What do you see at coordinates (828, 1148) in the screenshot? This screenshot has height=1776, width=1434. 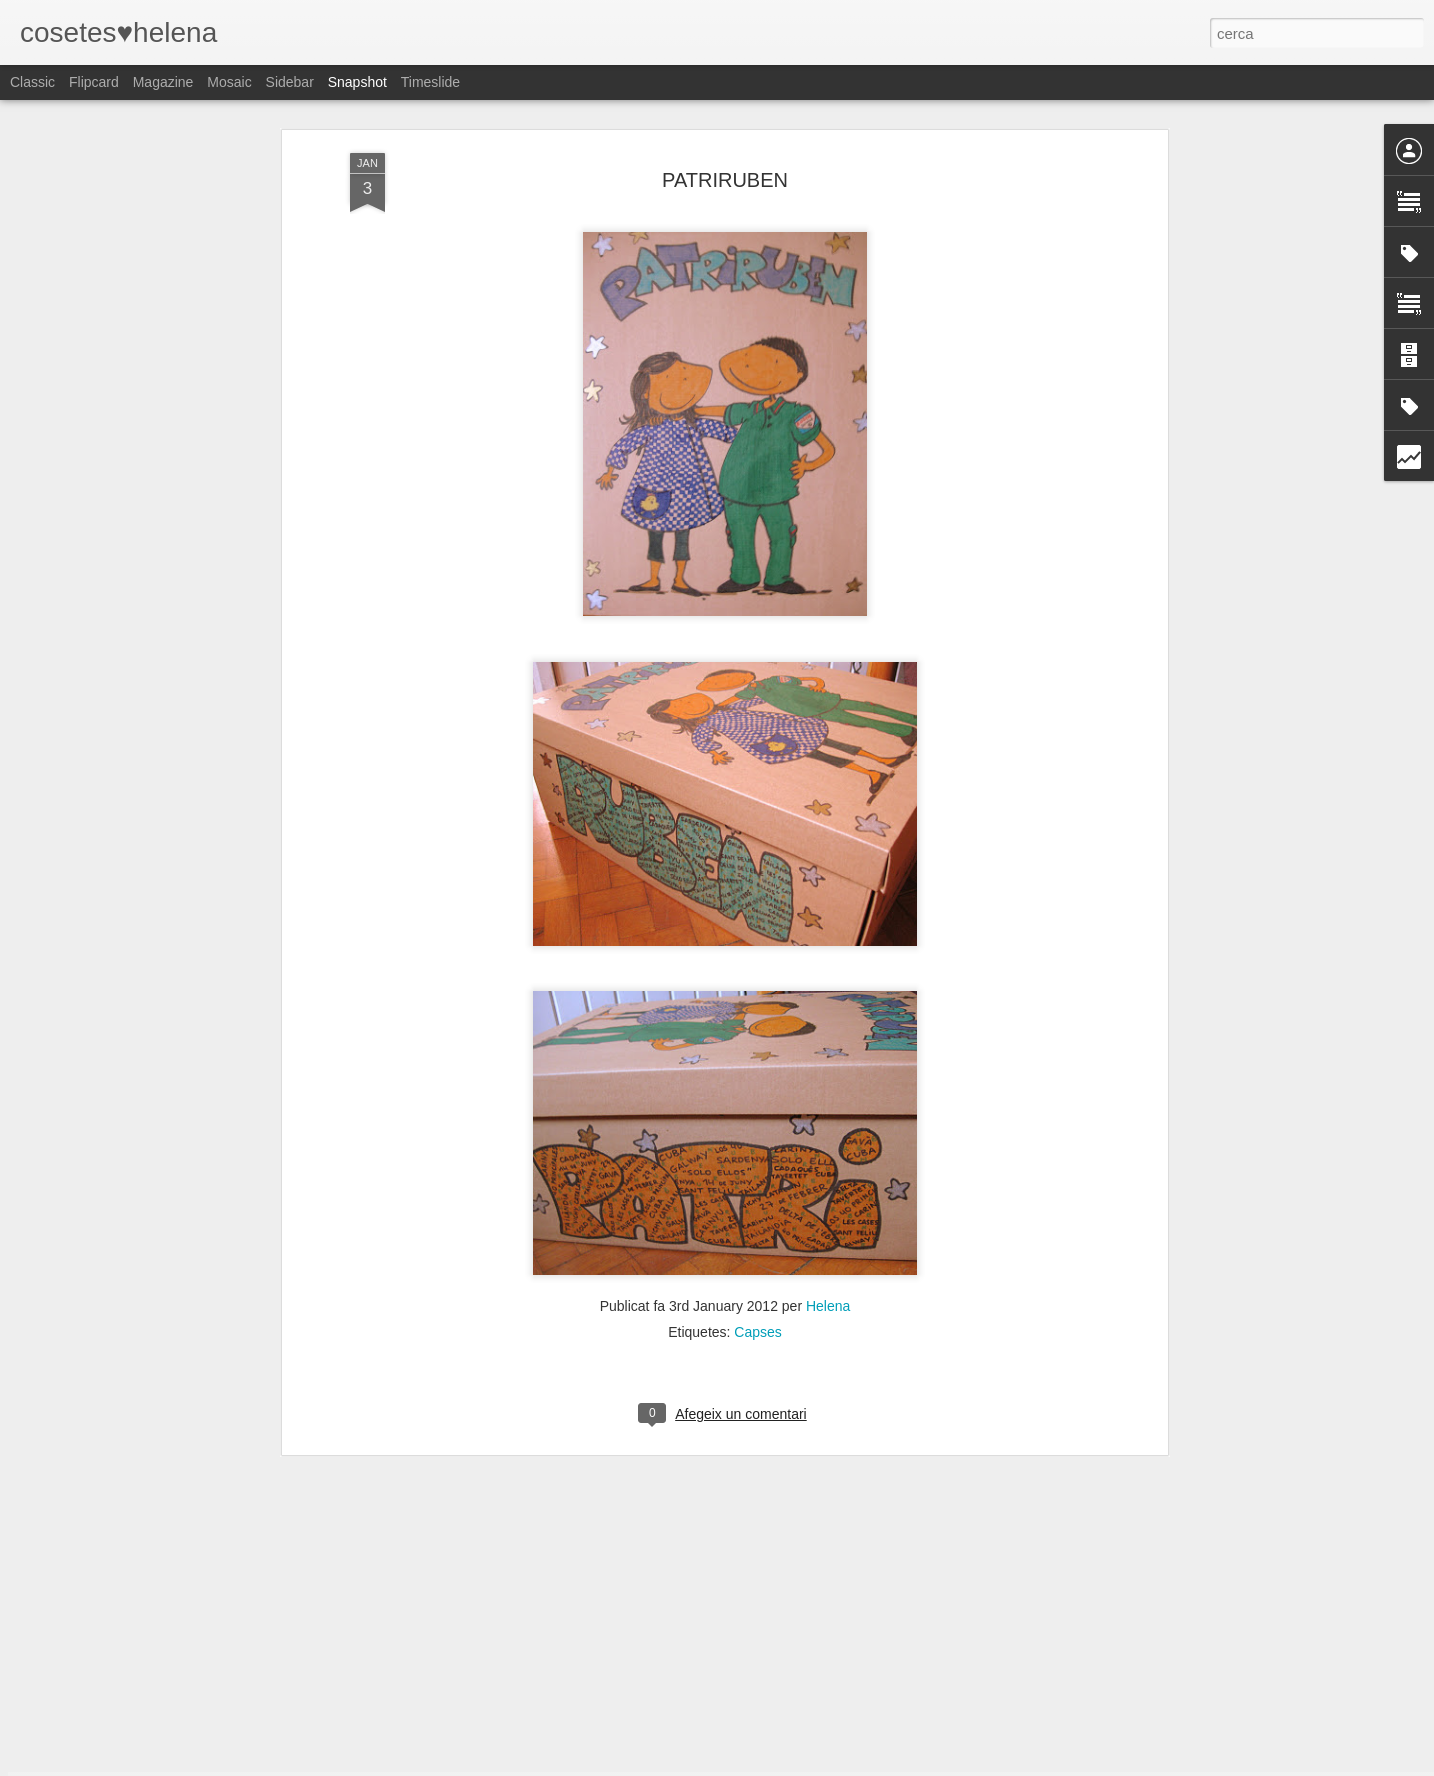 I see `Helena` at bounding box center [828, 1148].